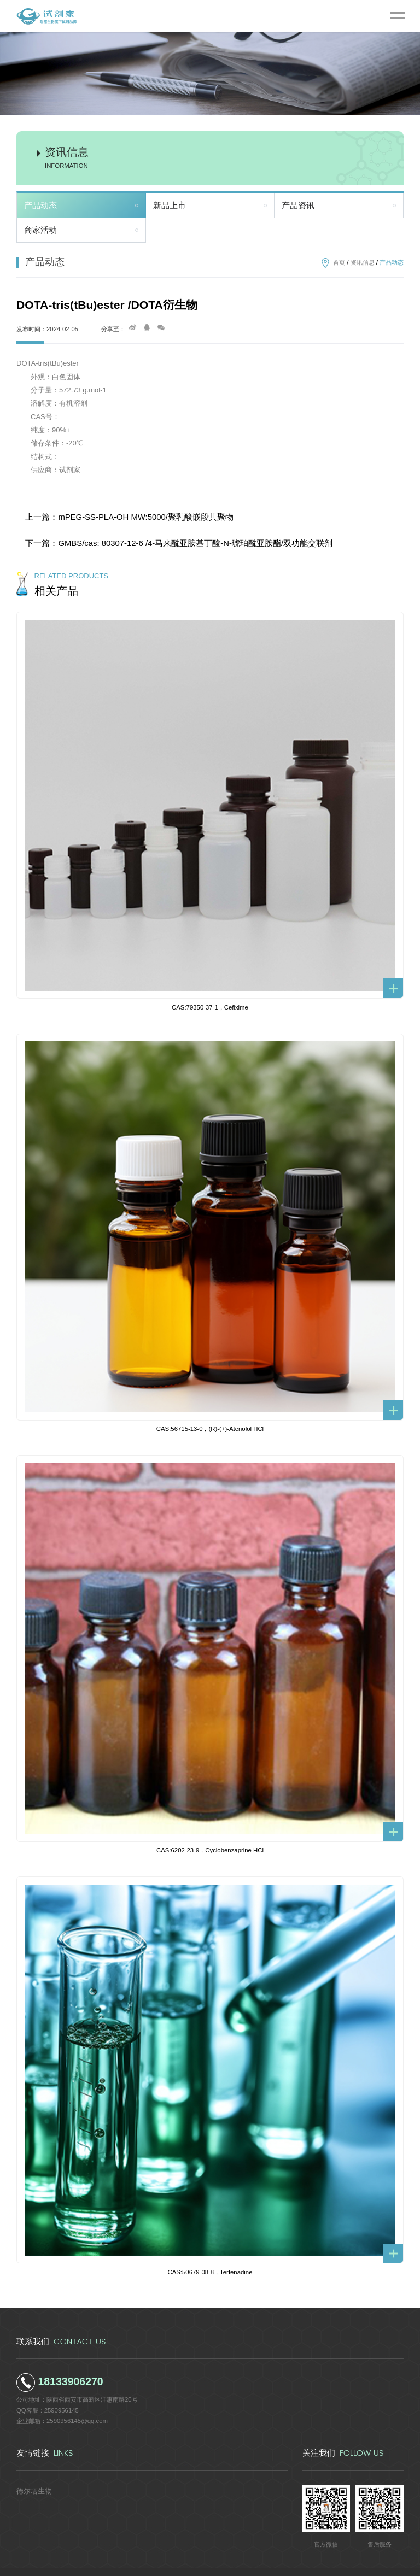 This screenshot has width=420, height=2576. I want to click on 新品上市, so click(169, 205).